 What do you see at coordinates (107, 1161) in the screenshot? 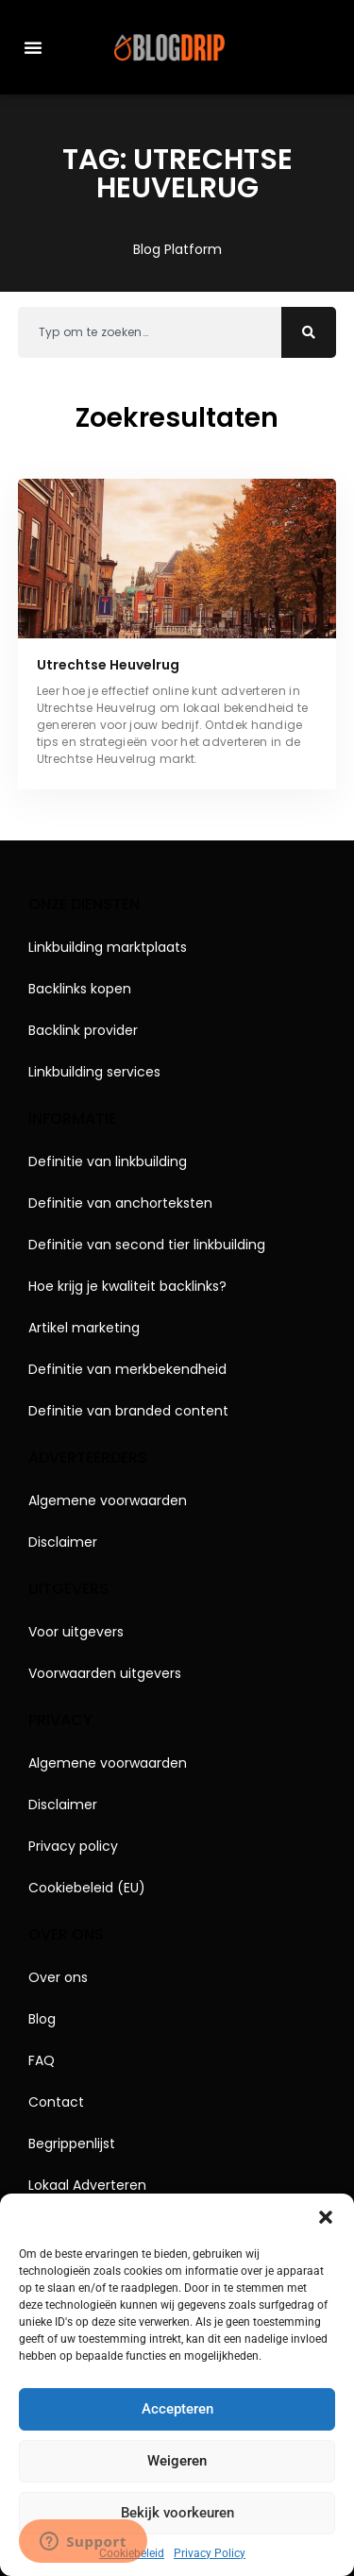
I see `Definitie van linkbuilding` at bounding box center [107, 1161].